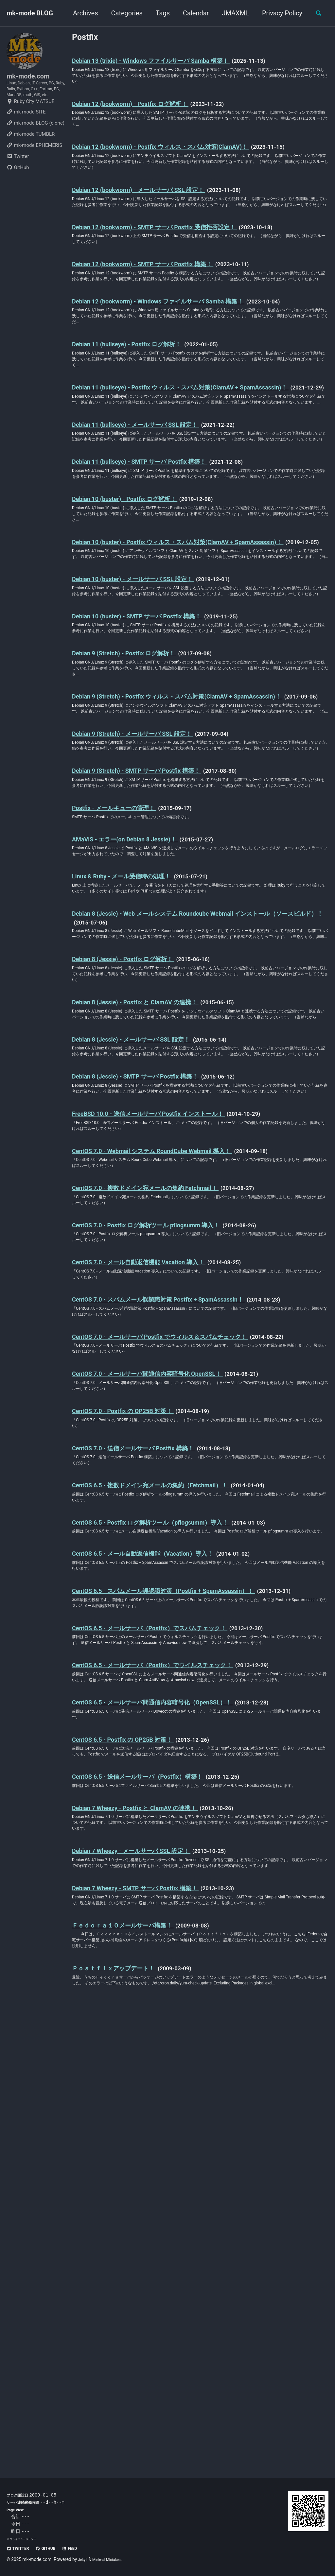 Image resolution: width=335 pixels, height=2576 pixels. Describe the element at coordinates (136, 1096) in the screenshot. I see `Linux & Ruby - メール受信時の処理！` at that location.